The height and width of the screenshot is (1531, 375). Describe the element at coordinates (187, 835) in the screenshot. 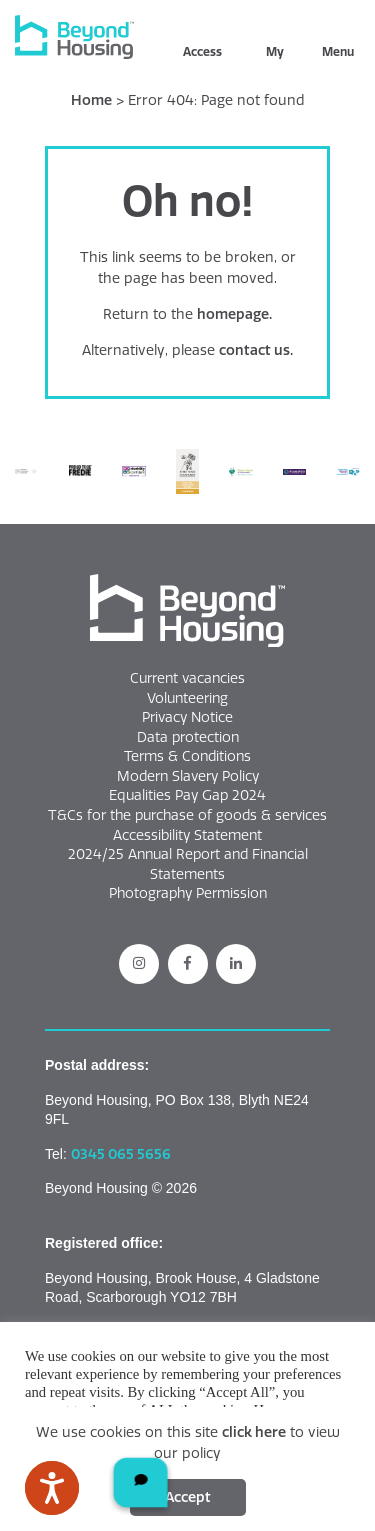

I see `Accessibility Statement` at that location.